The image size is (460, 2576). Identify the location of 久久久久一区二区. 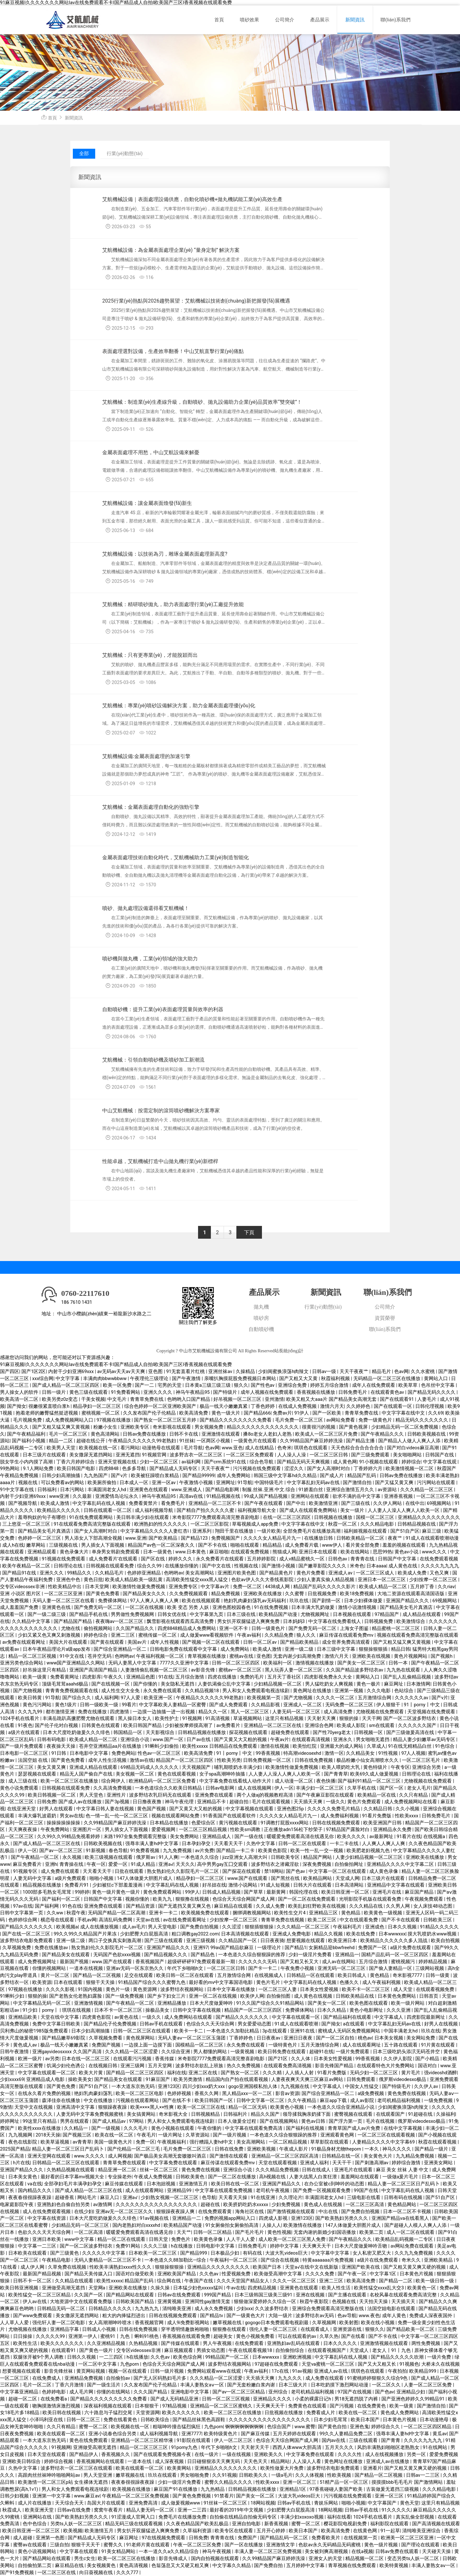
(336, 1698).